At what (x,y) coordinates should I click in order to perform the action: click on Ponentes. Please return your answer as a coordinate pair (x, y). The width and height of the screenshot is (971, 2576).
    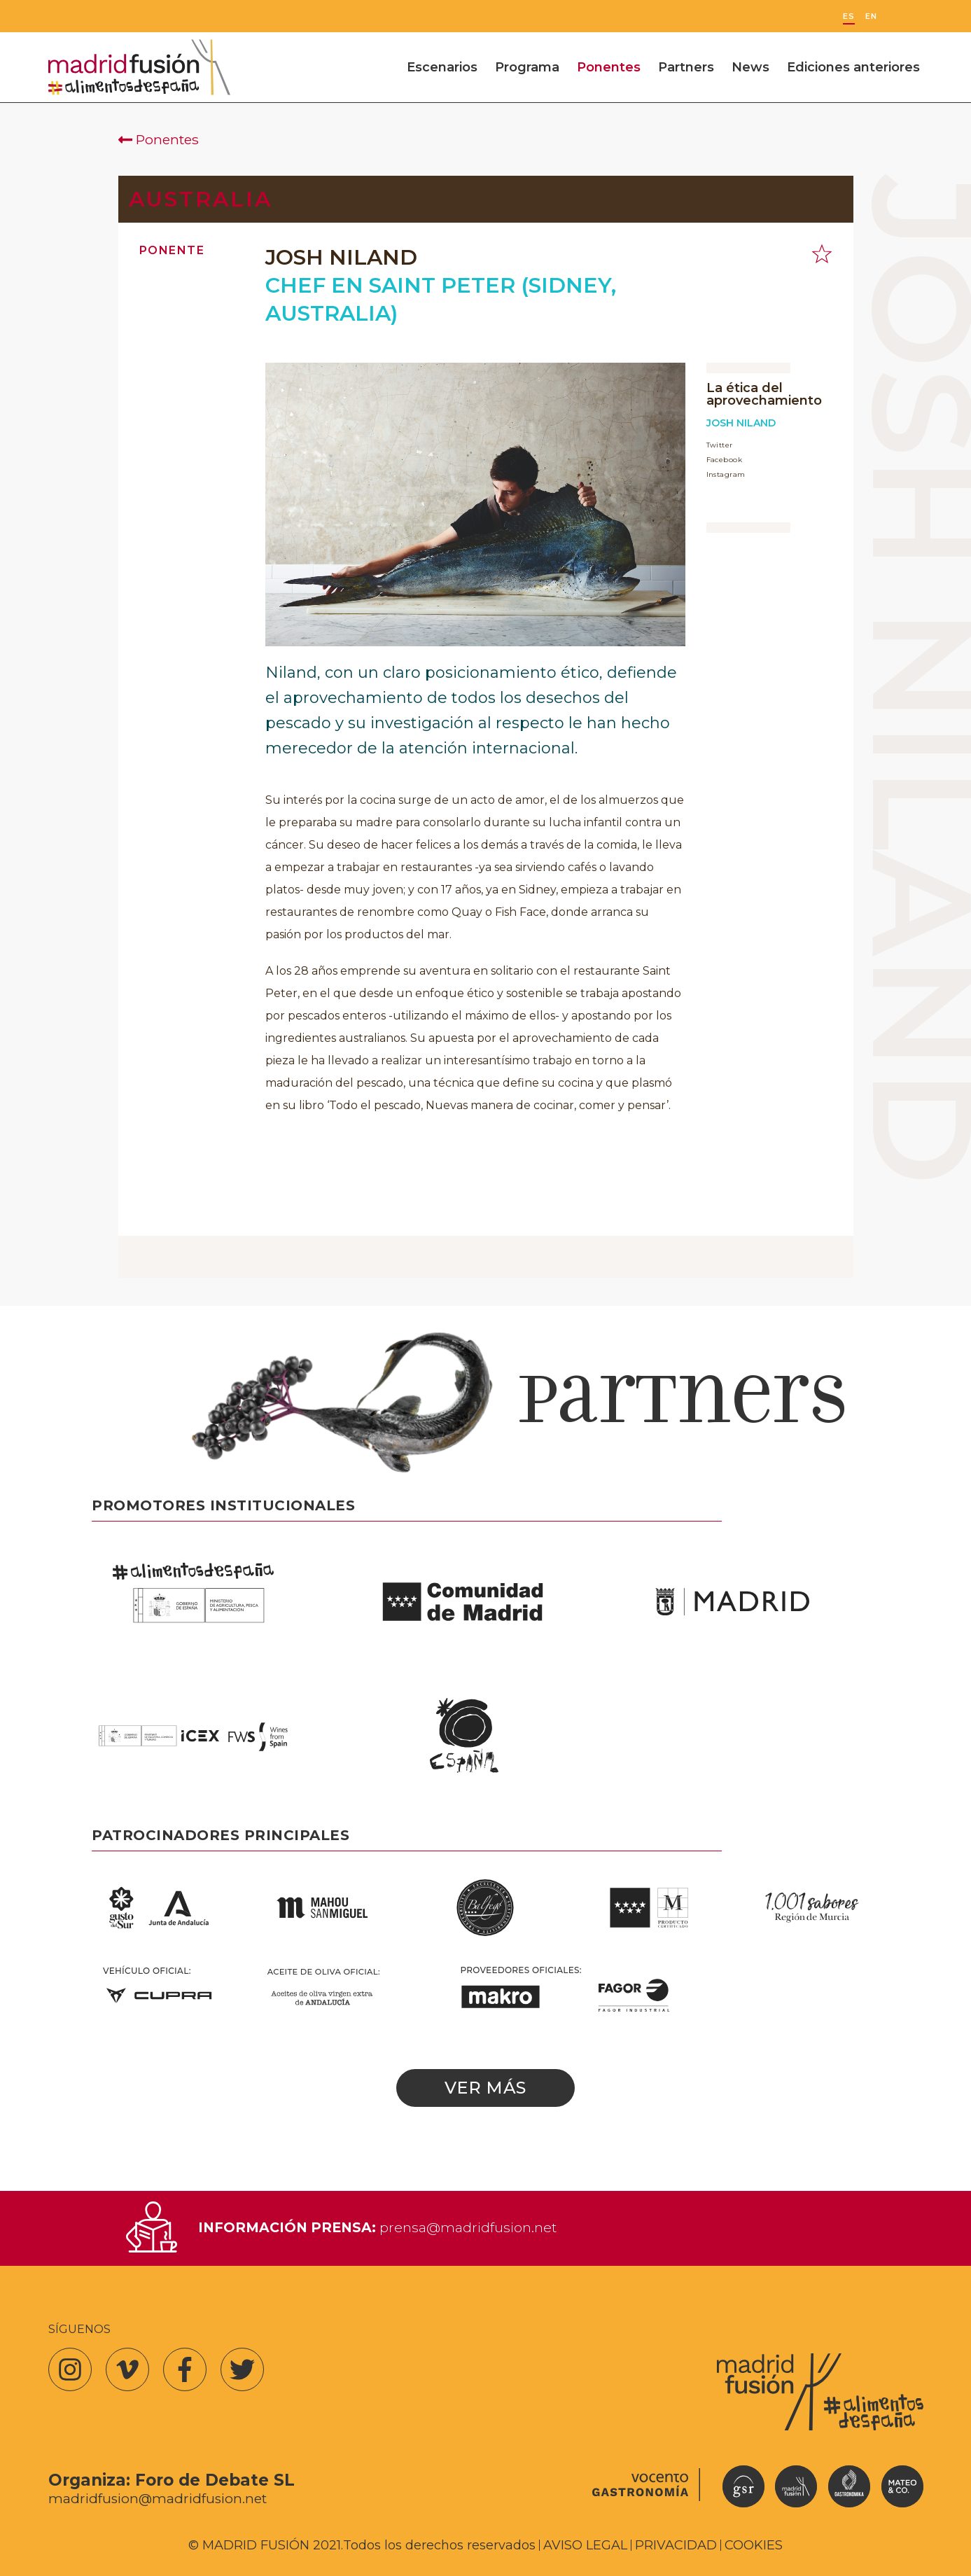
    Looking at the image, I should click on (609, 67).